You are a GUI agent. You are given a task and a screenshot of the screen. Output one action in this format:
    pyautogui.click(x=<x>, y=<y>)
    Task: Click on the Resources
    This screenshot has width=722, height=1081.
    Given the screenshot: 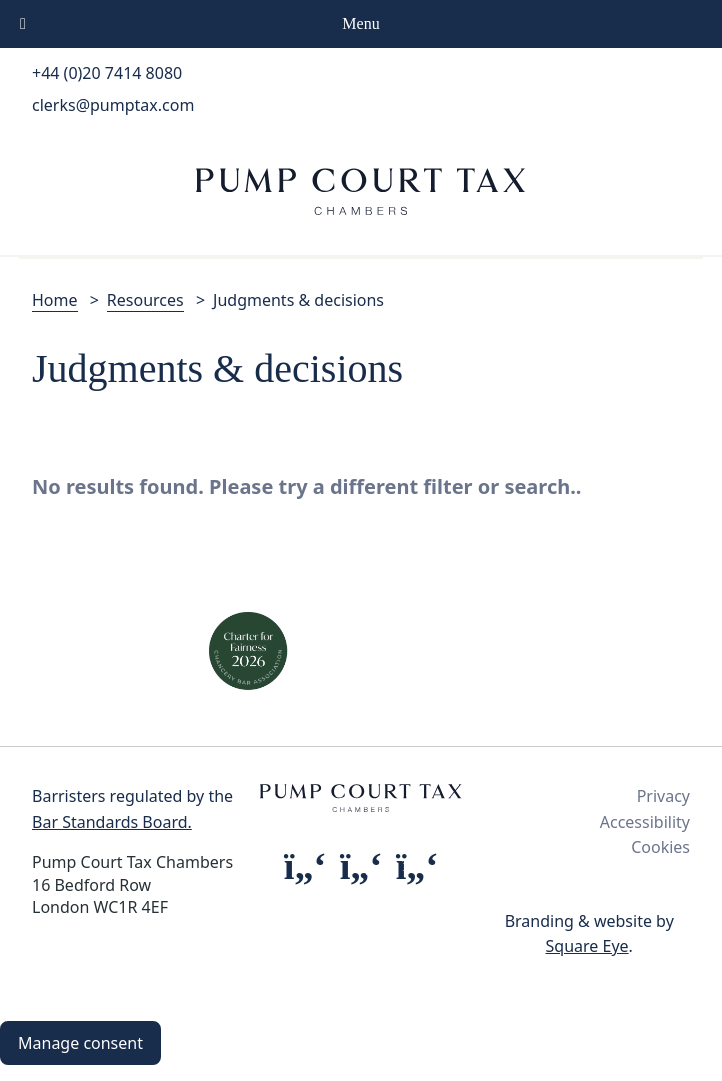 What is the action you would take?
    pyautogui.click(x=145, y=300)
    